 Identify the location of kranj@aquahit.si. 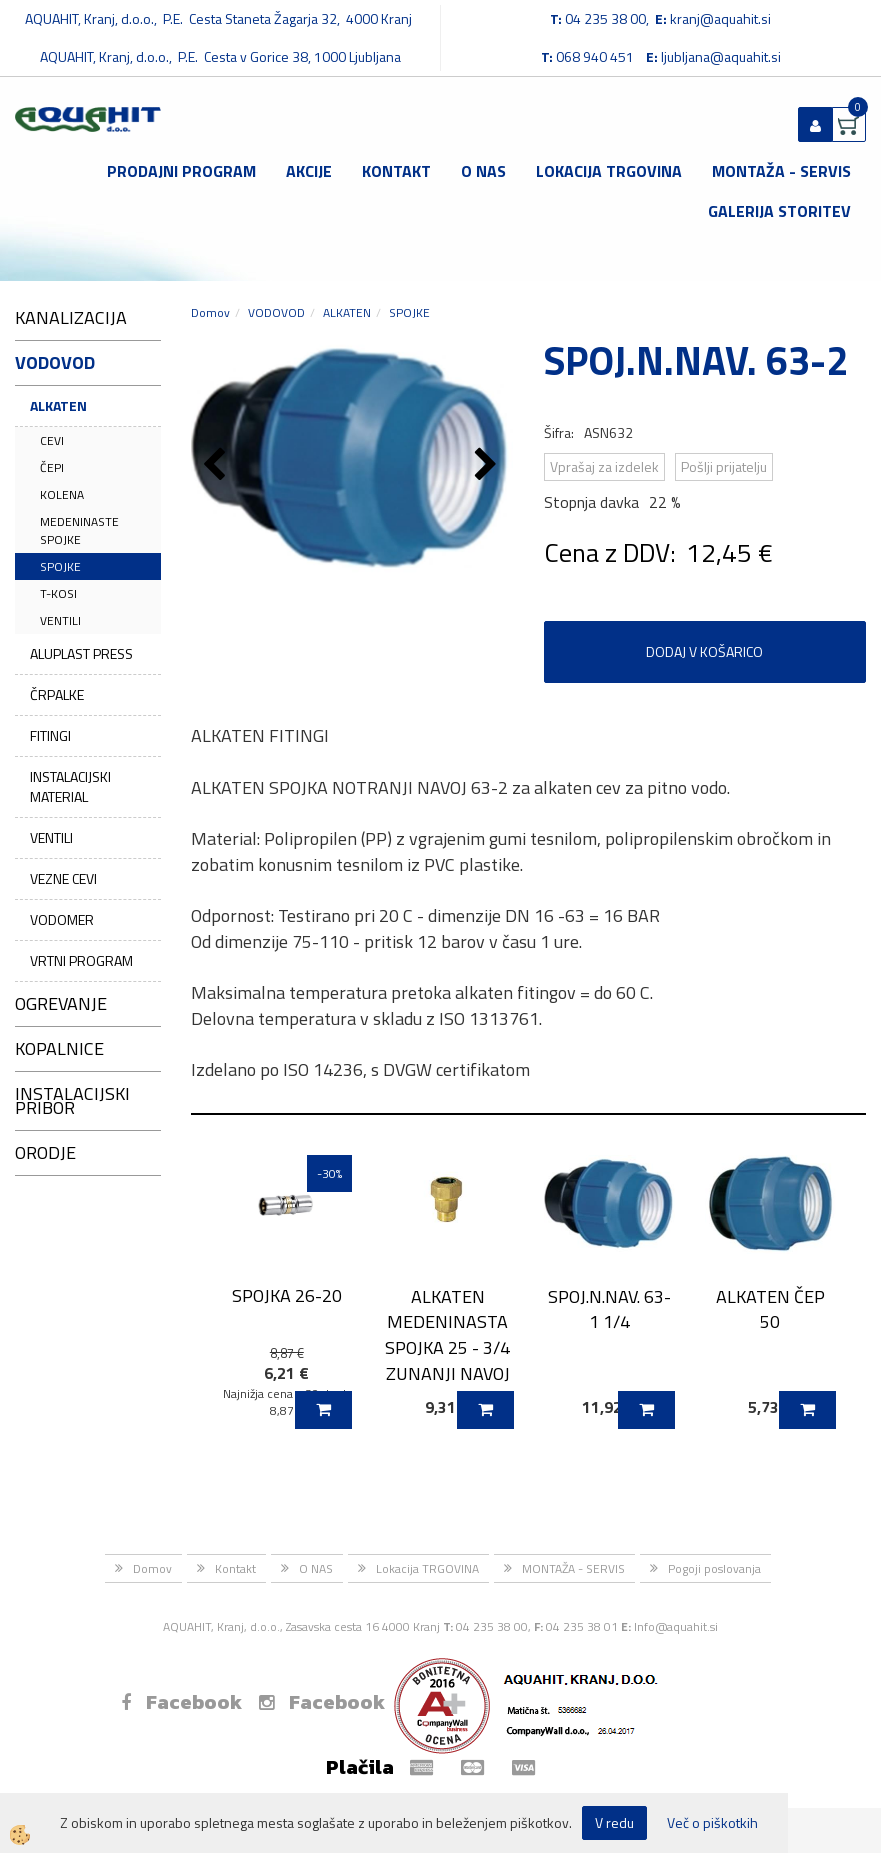
(720, 18).